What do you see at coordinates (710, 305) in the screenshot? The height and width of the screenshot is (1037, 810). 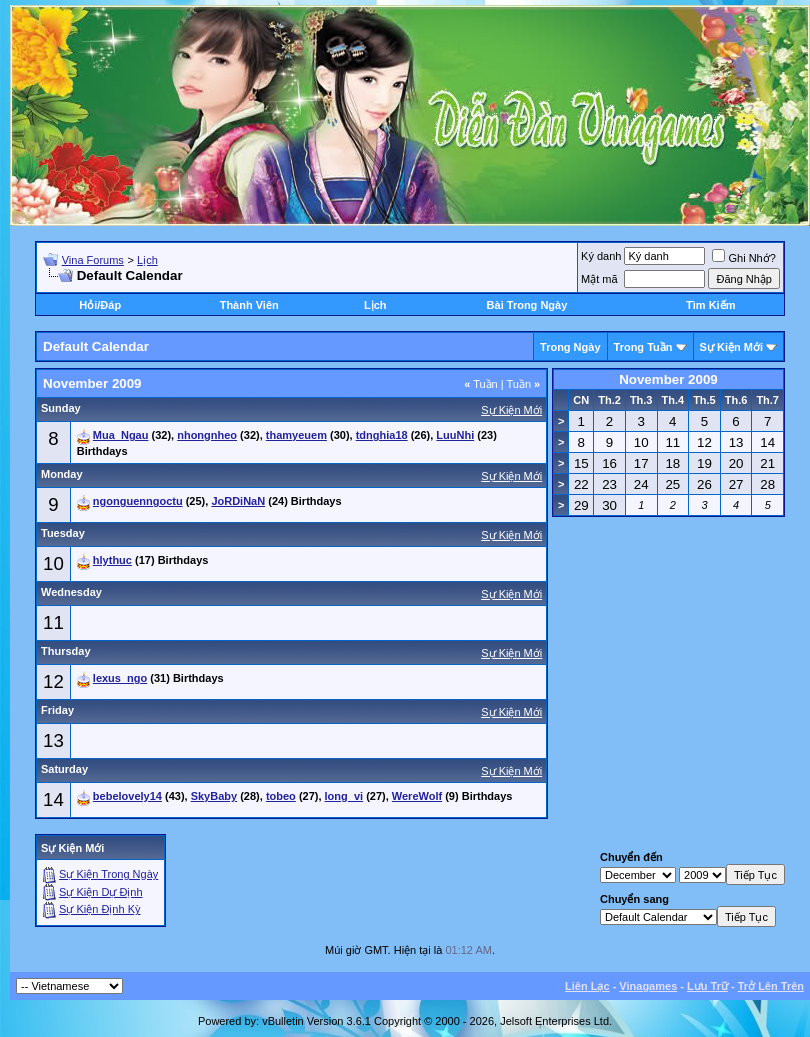 I see `Tìm Kiếm` at bounding box center [710, 305].